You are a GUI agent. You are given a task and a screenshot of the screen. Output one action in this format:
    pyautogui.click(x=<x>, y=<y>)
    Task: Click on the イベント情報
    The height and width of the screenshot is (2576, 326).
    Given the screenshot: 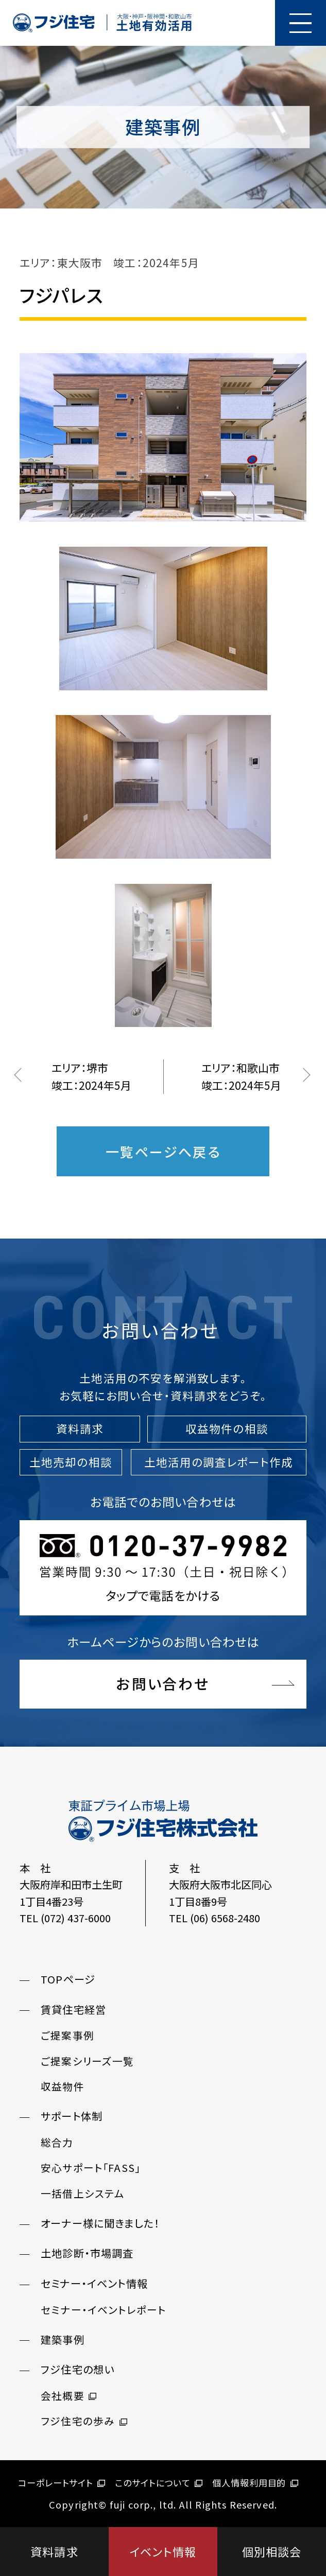 What is the action you would take?
    pyautogui.click(x=163, y=2551)
    